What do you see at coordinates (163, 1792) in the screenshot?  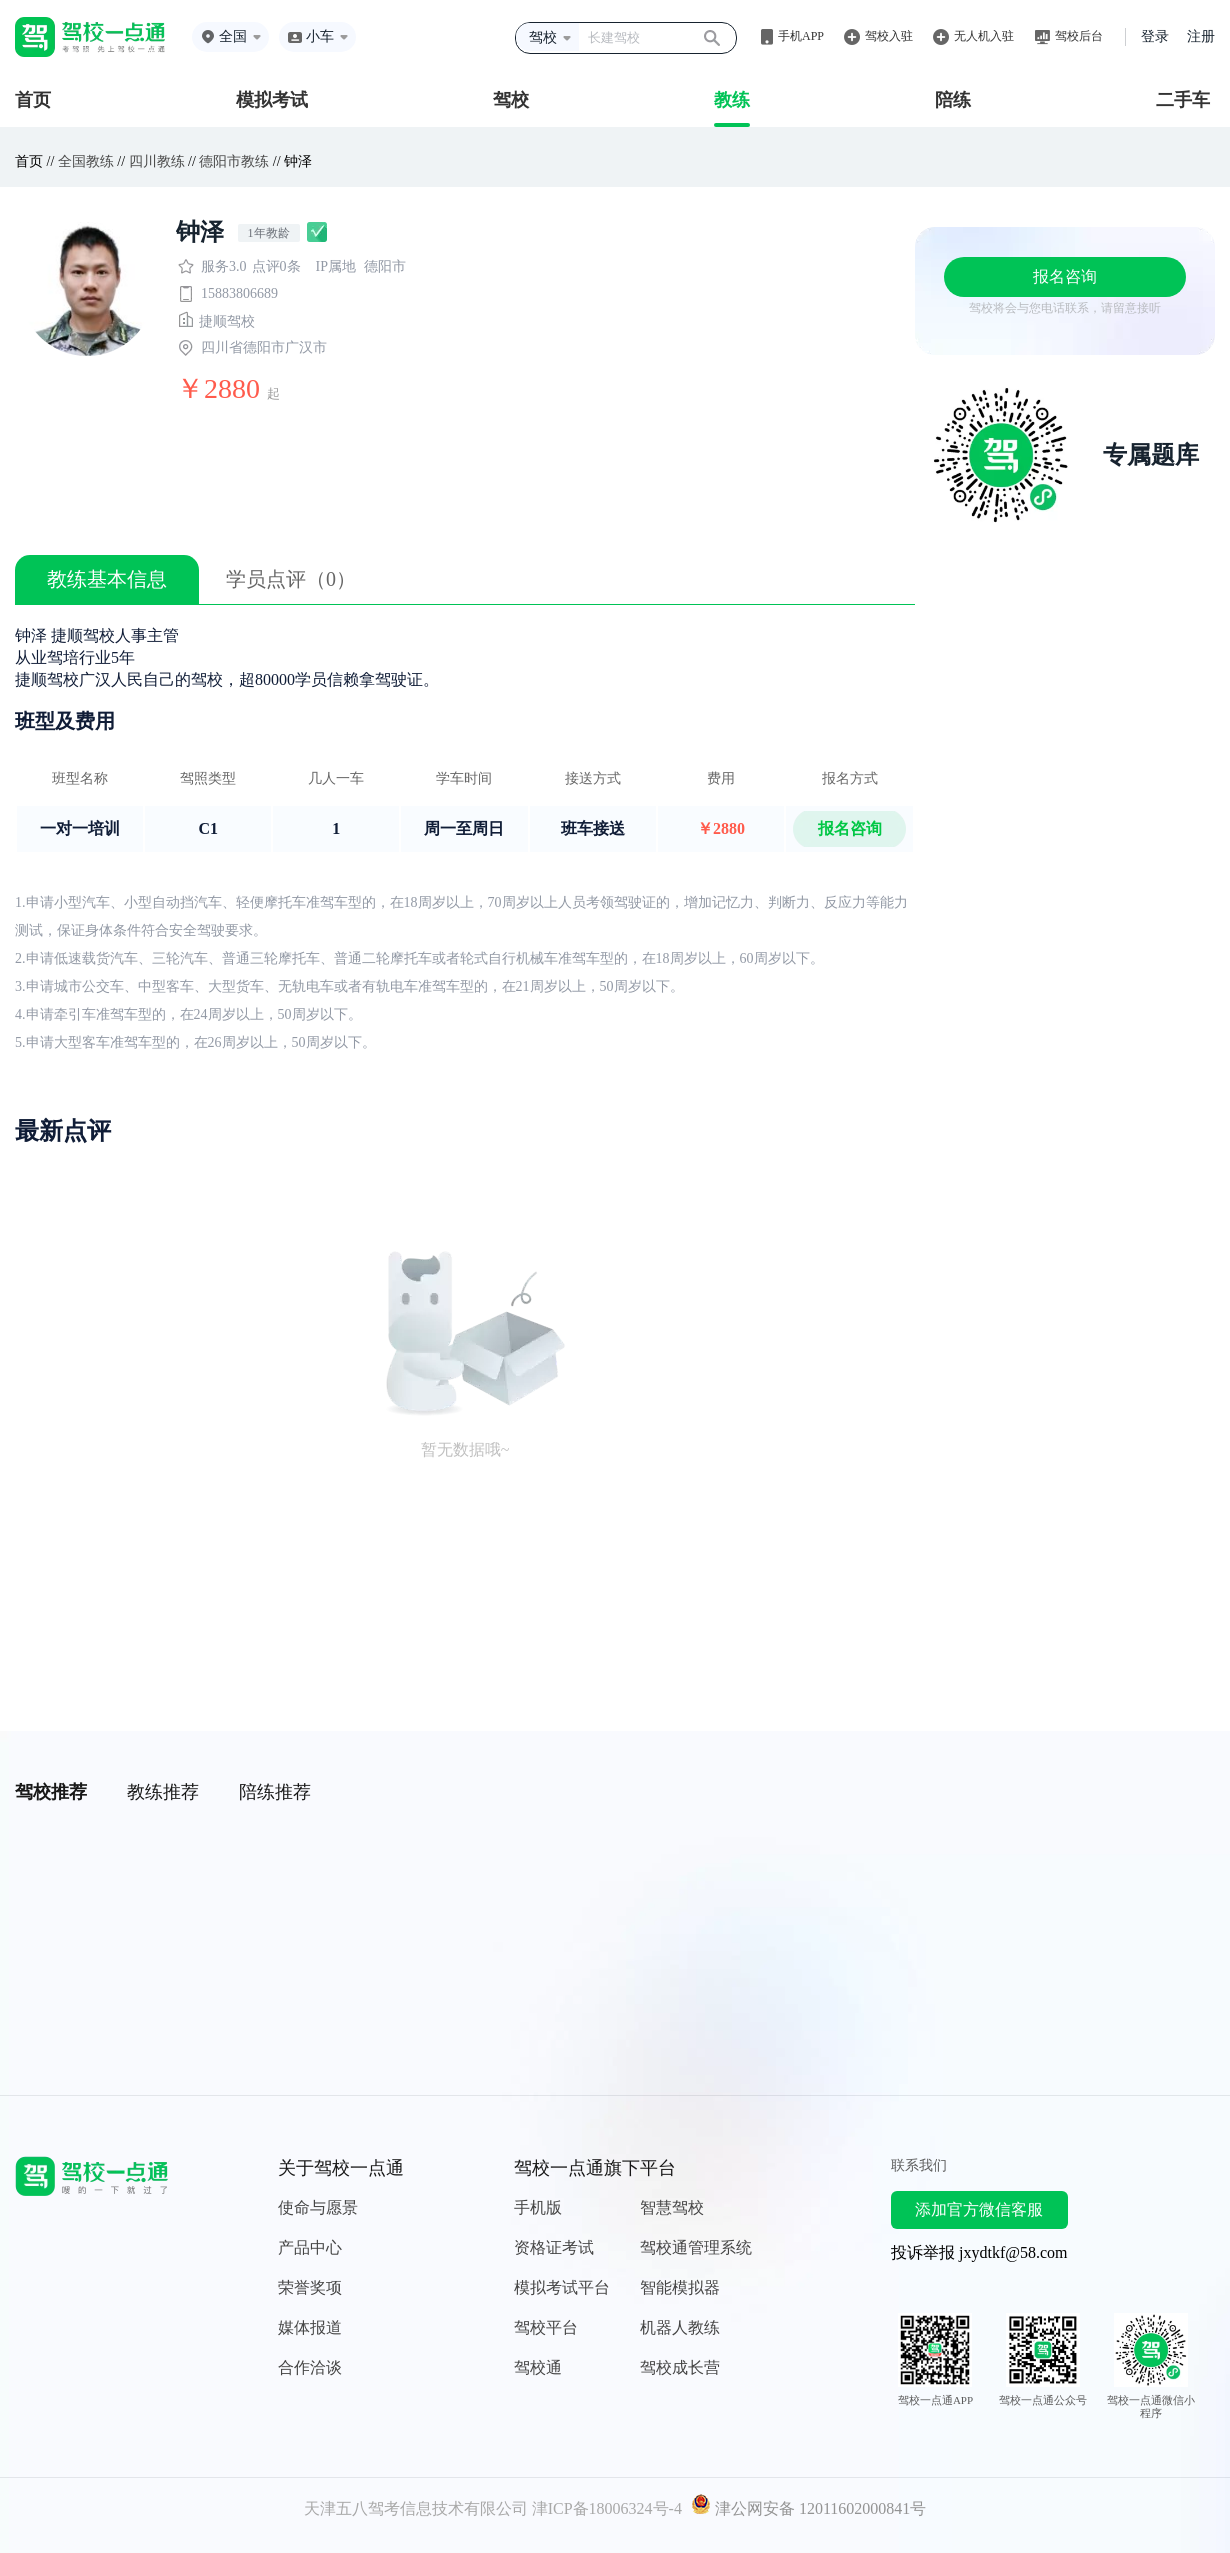 I see `教练推荐` at bounding box center [163, 1792].